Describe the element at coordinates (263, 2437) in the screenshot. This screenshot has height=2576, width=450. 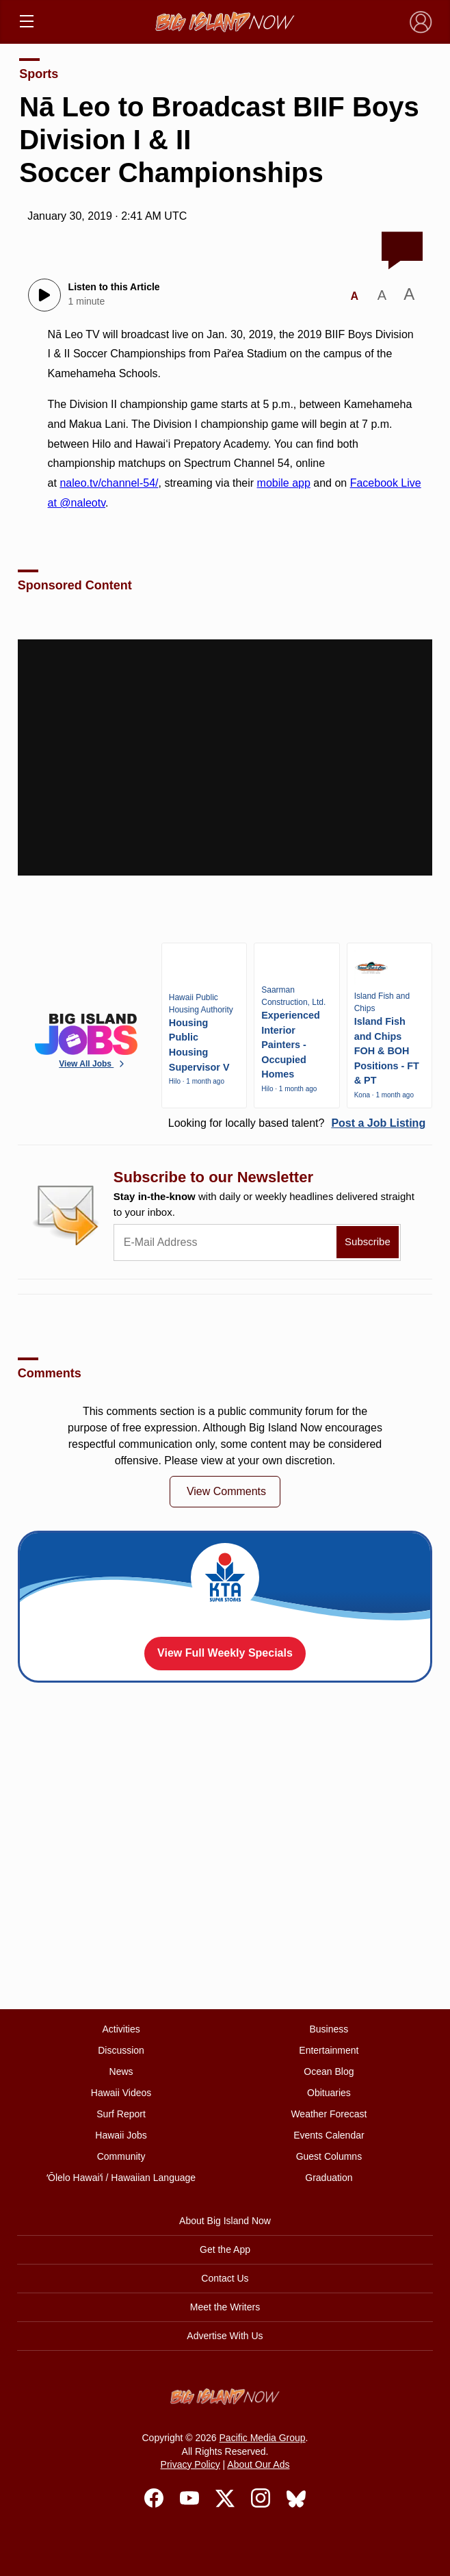
I see `Pacific Media Group` at that location.